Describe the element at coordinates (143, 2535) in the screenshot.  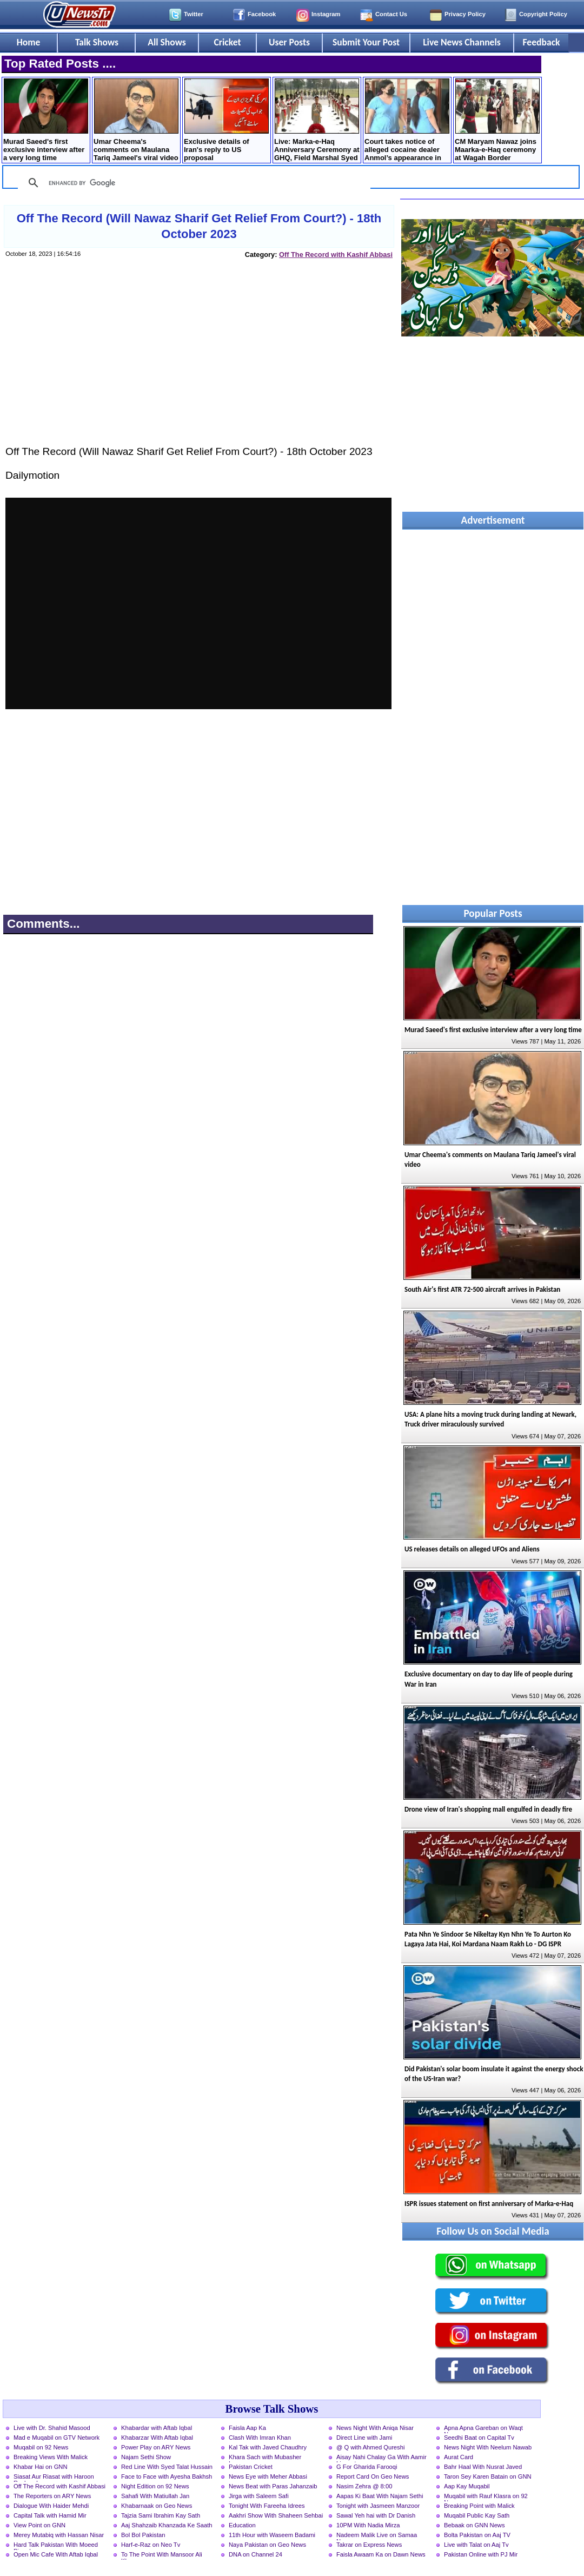
I see `Bol Bol Pakistan` at that location.